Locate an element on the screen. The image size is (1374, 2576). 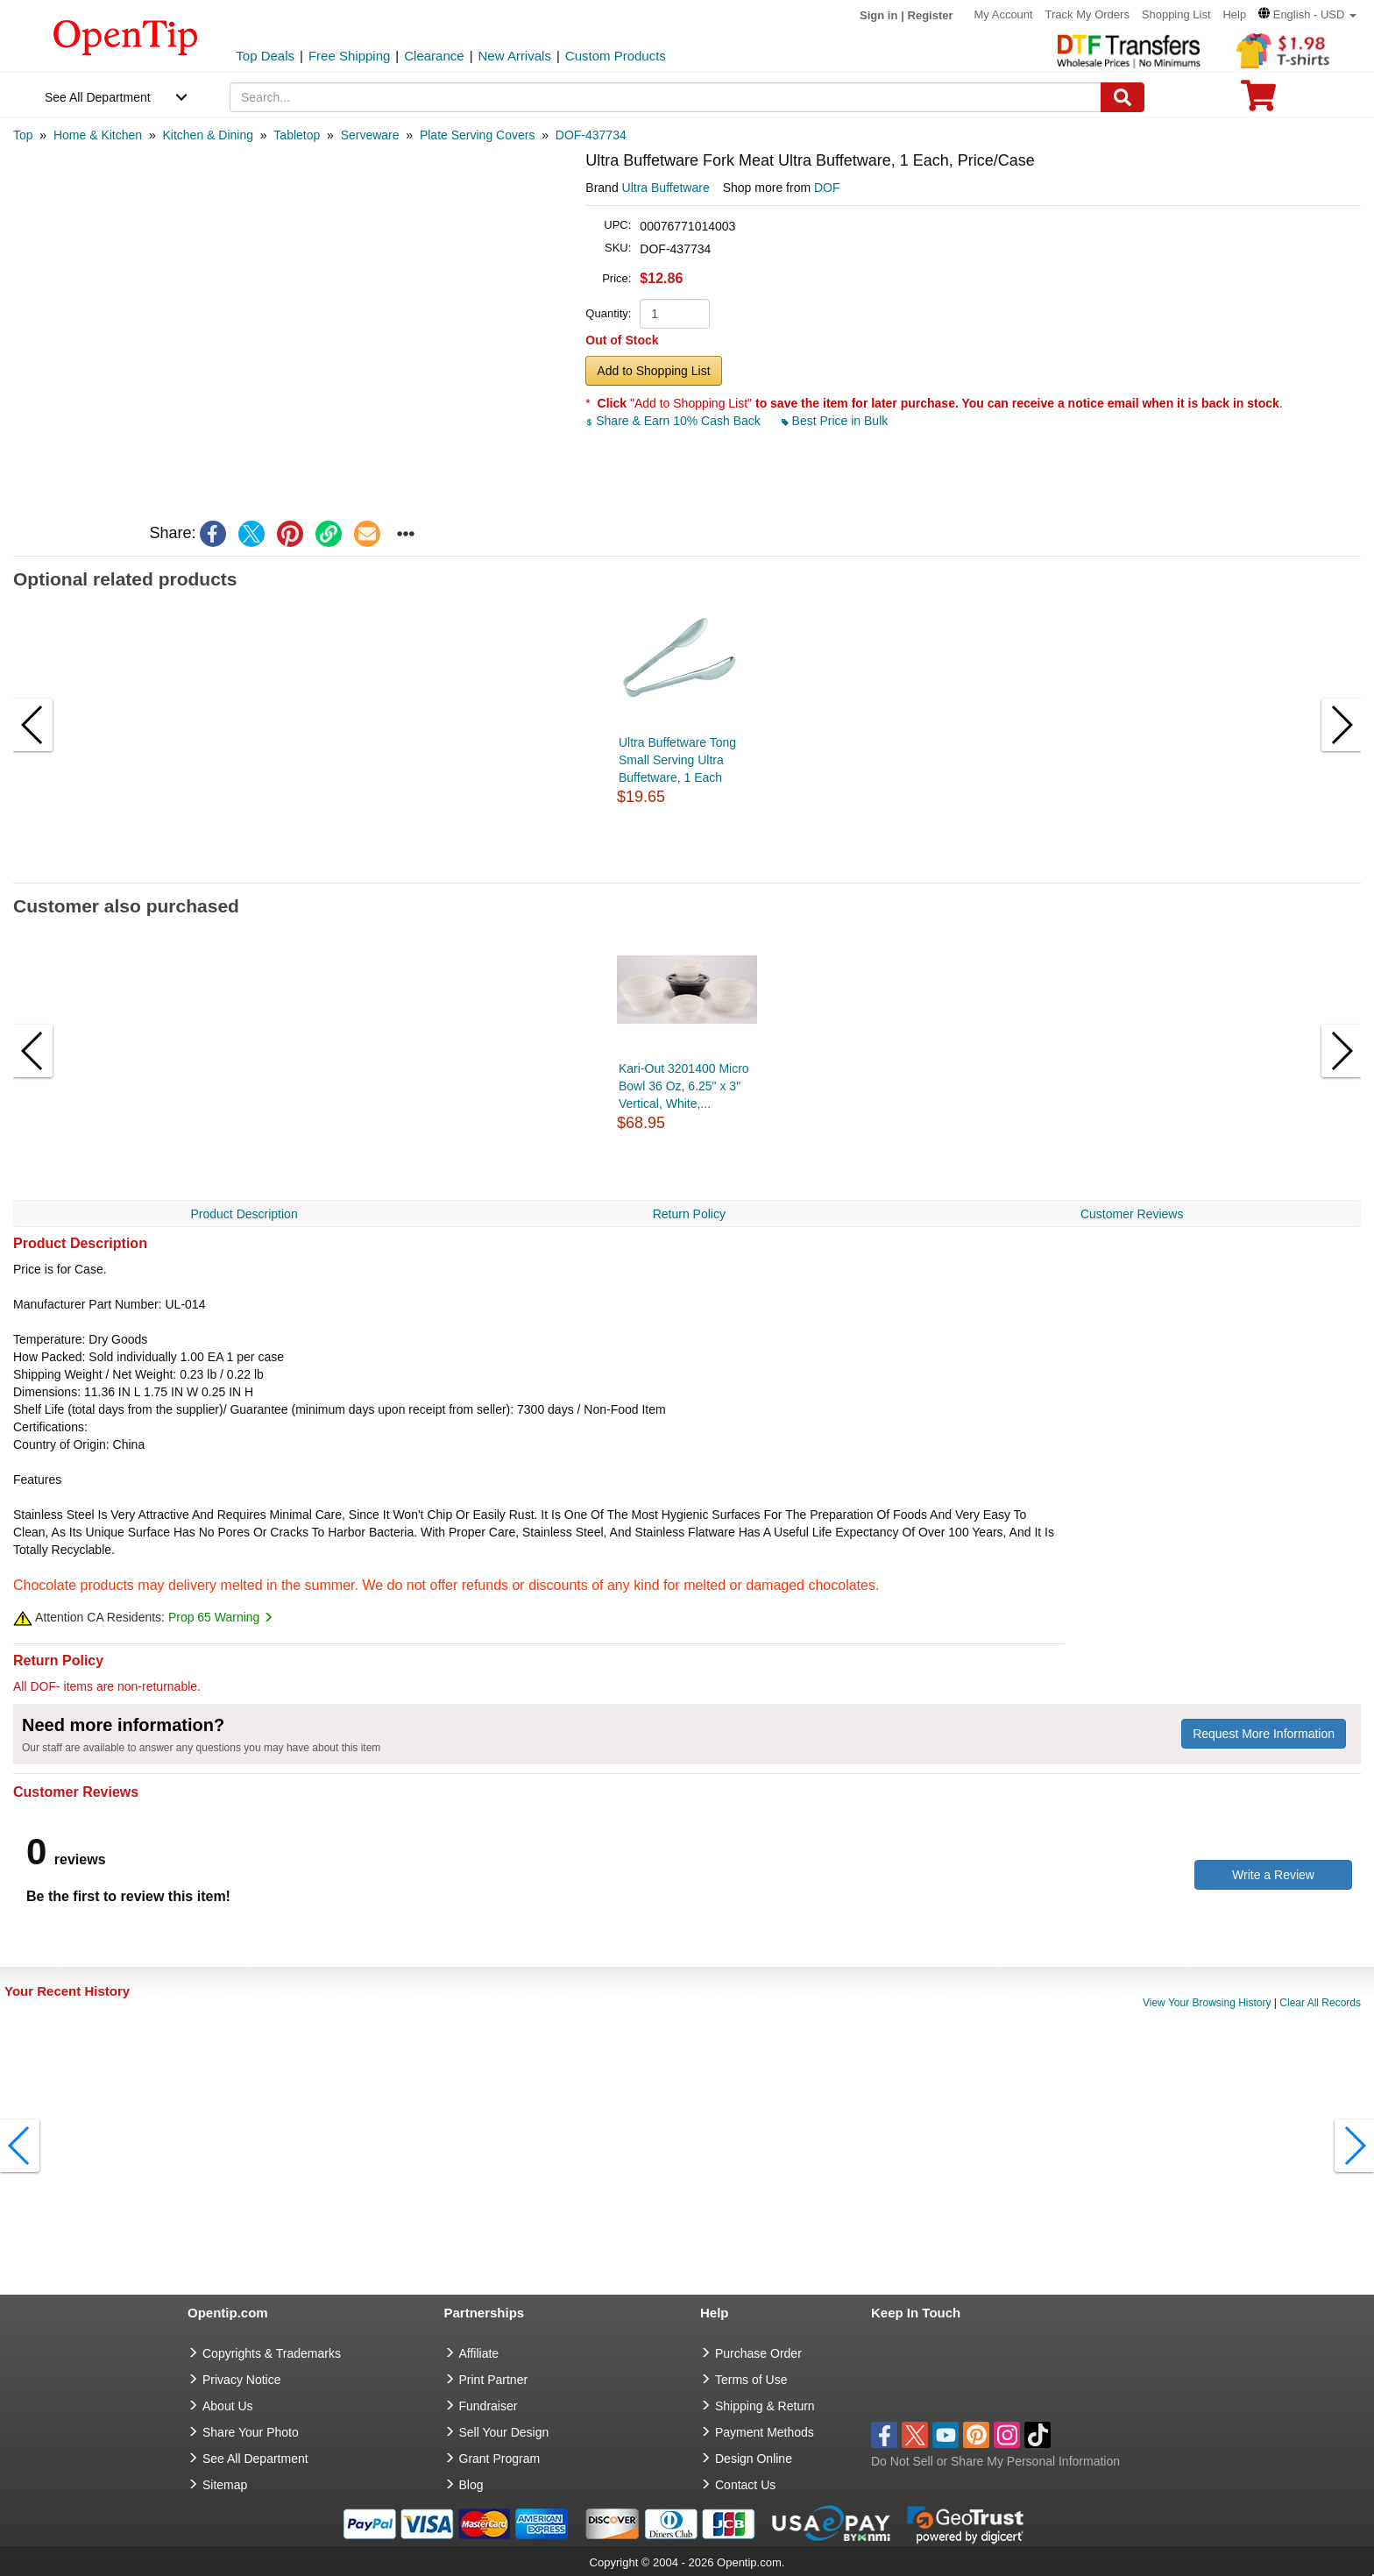
Clearance is located at coordinates (434, 55).